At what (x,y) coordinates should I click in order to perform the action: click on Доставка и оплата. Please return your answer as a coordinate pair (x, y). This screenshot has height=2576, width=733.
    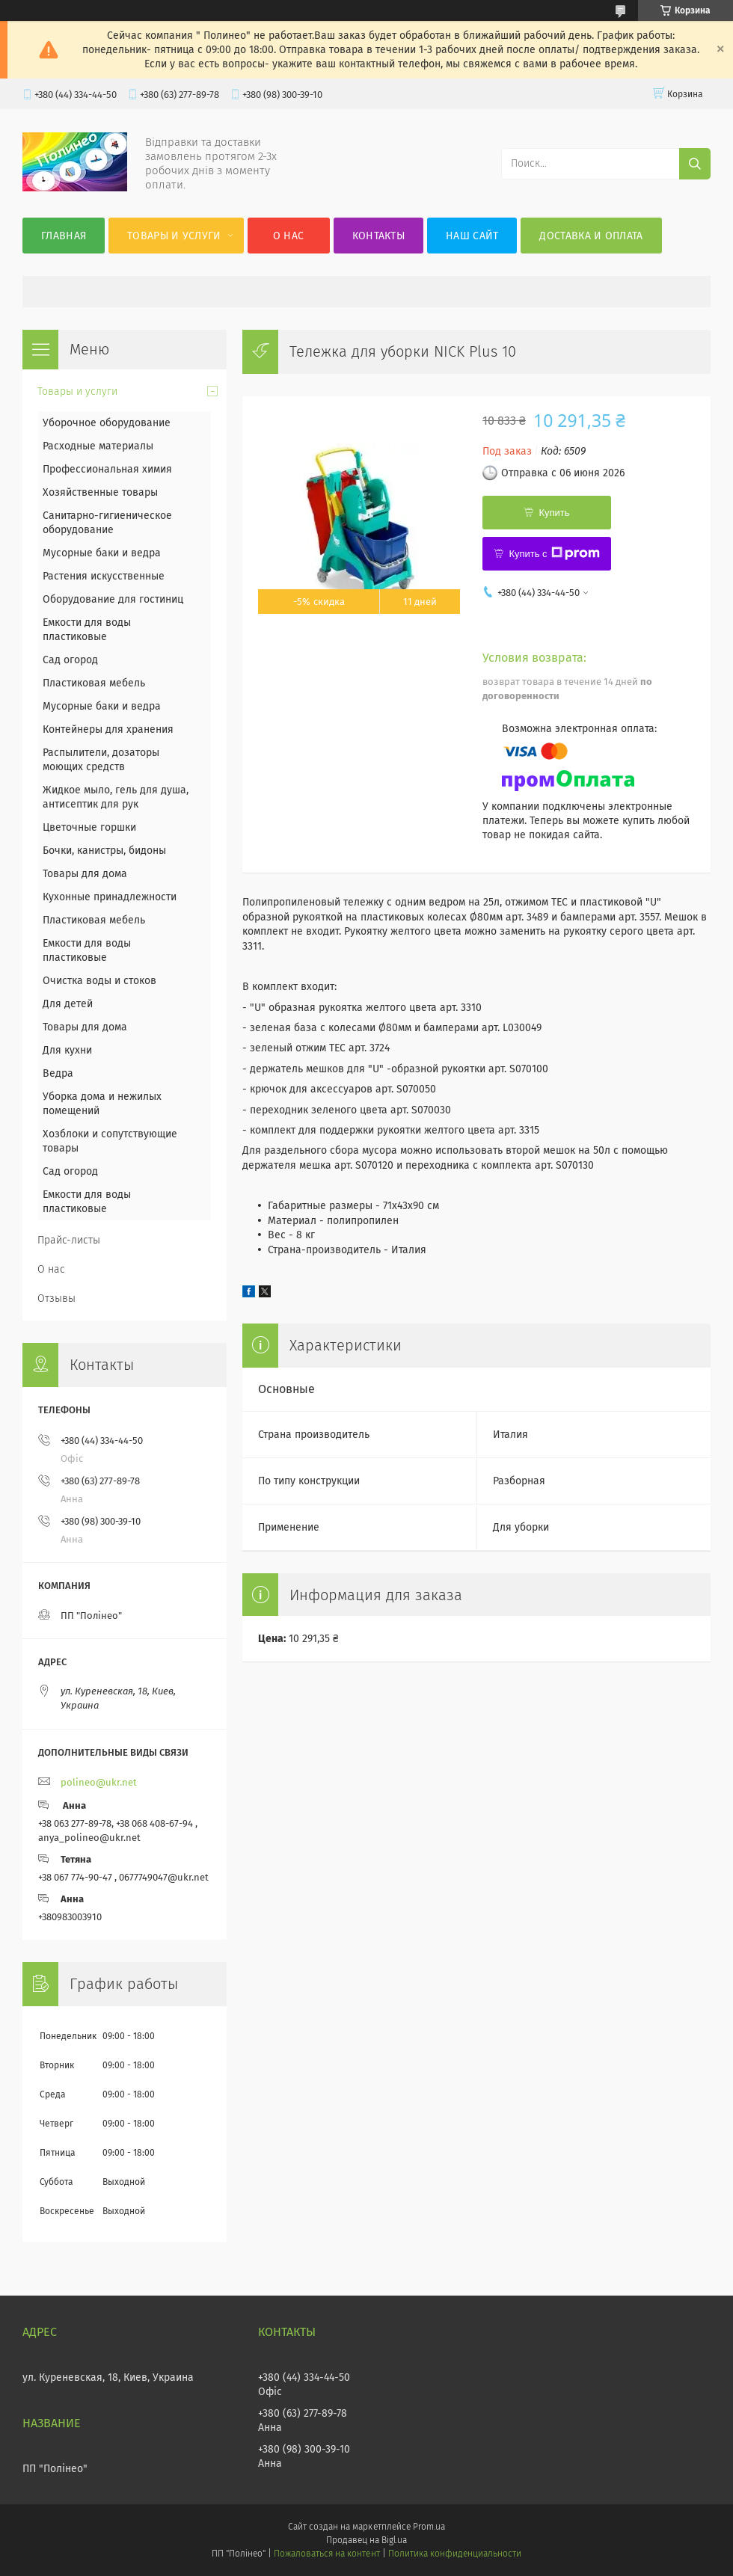
    Looking at the image, I should click on (590, 236).